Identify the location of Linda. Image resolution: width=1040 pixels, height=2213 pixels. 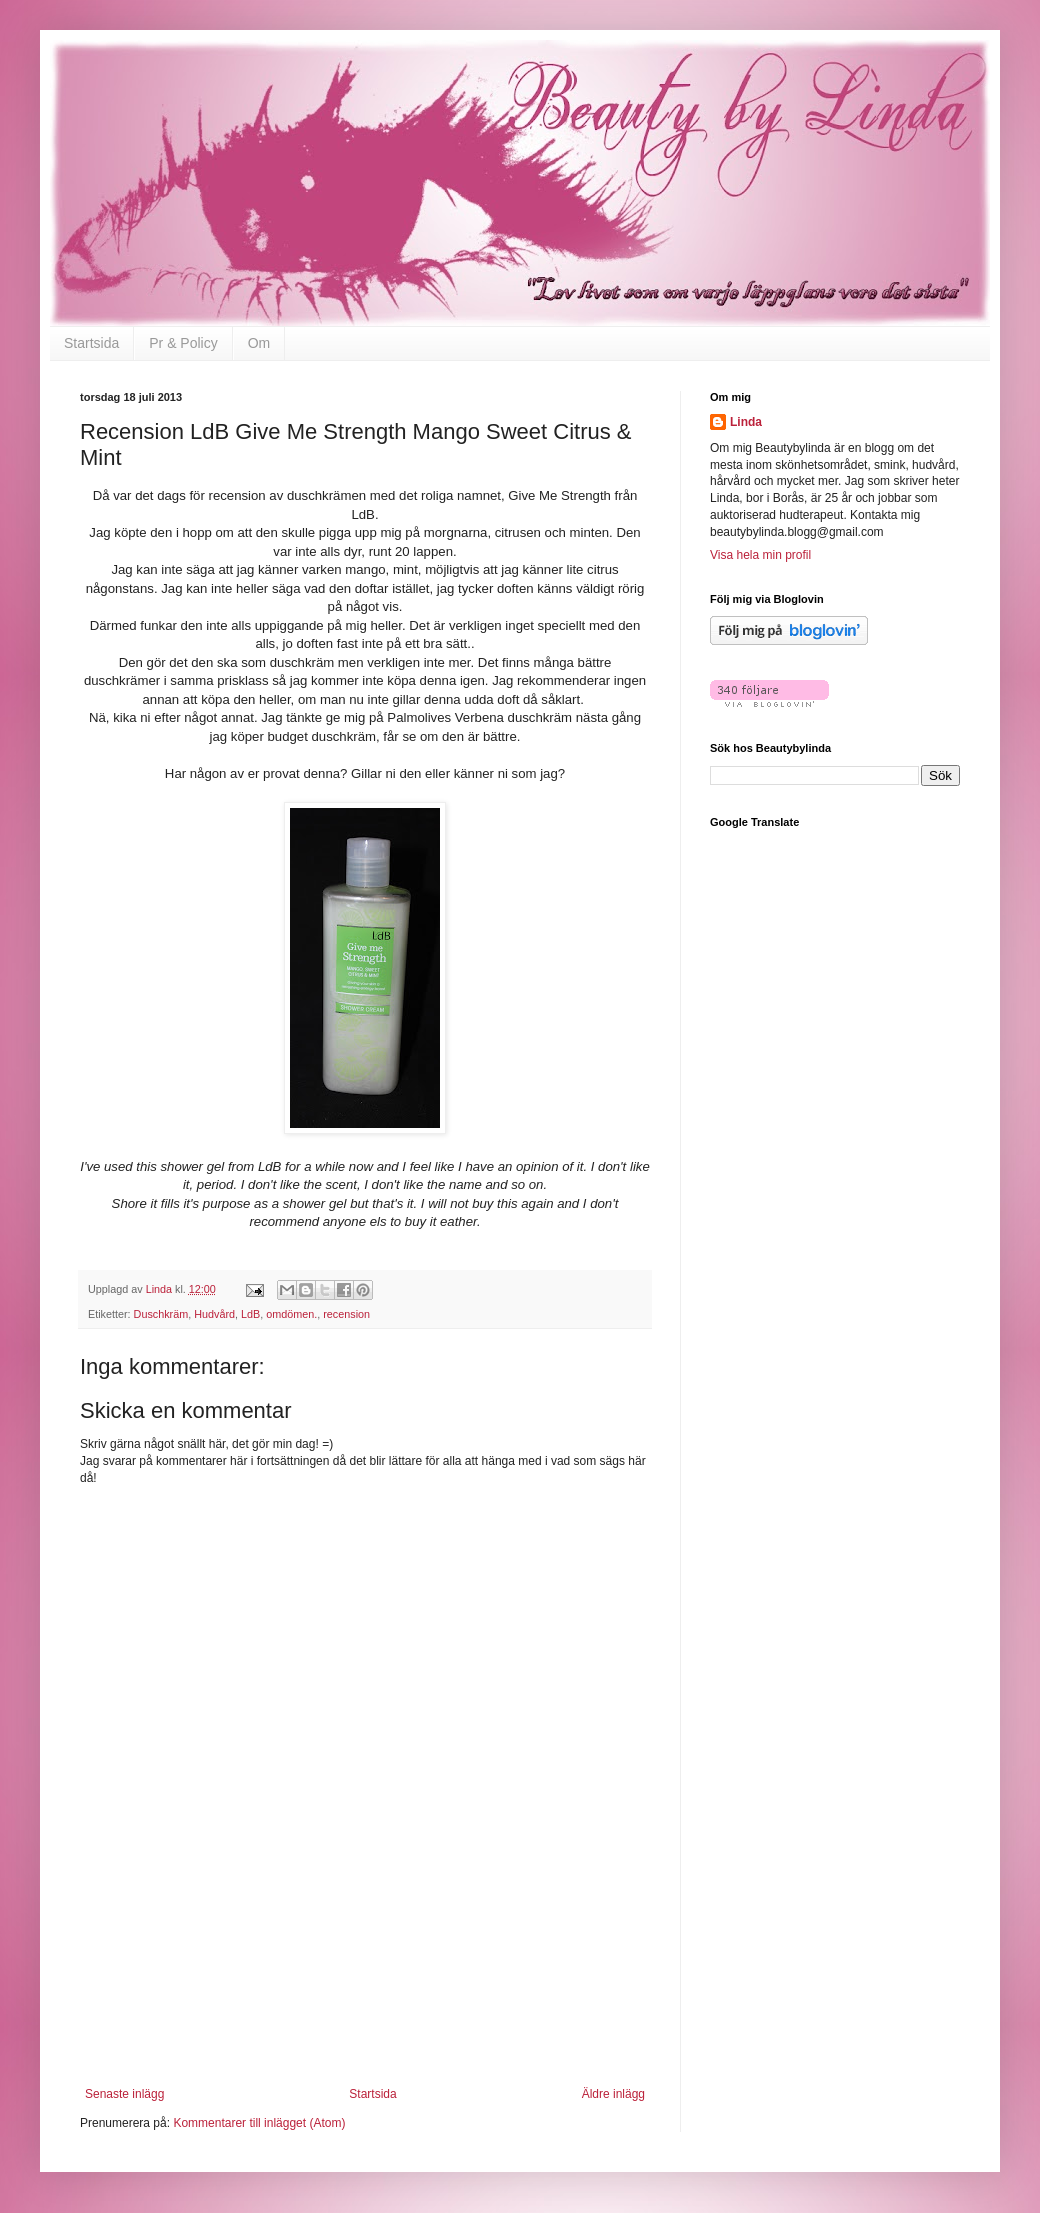
(746, 422).